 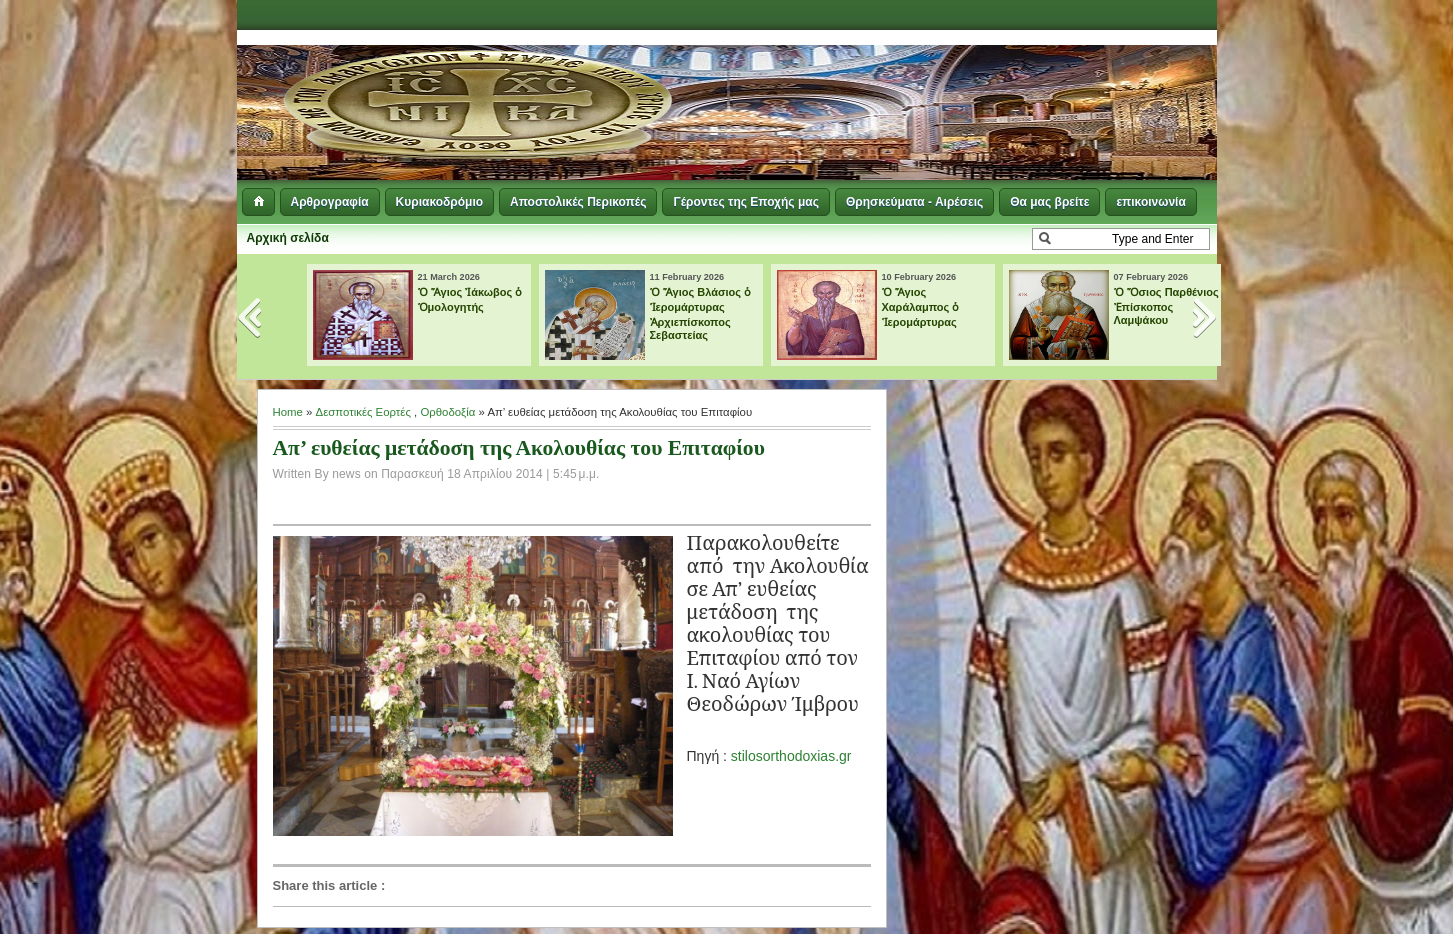 What do you see at coordinates (439, 202) in the screenshot?
I see `Κυριακοδρόμιο` at bounding box center [439, 202].